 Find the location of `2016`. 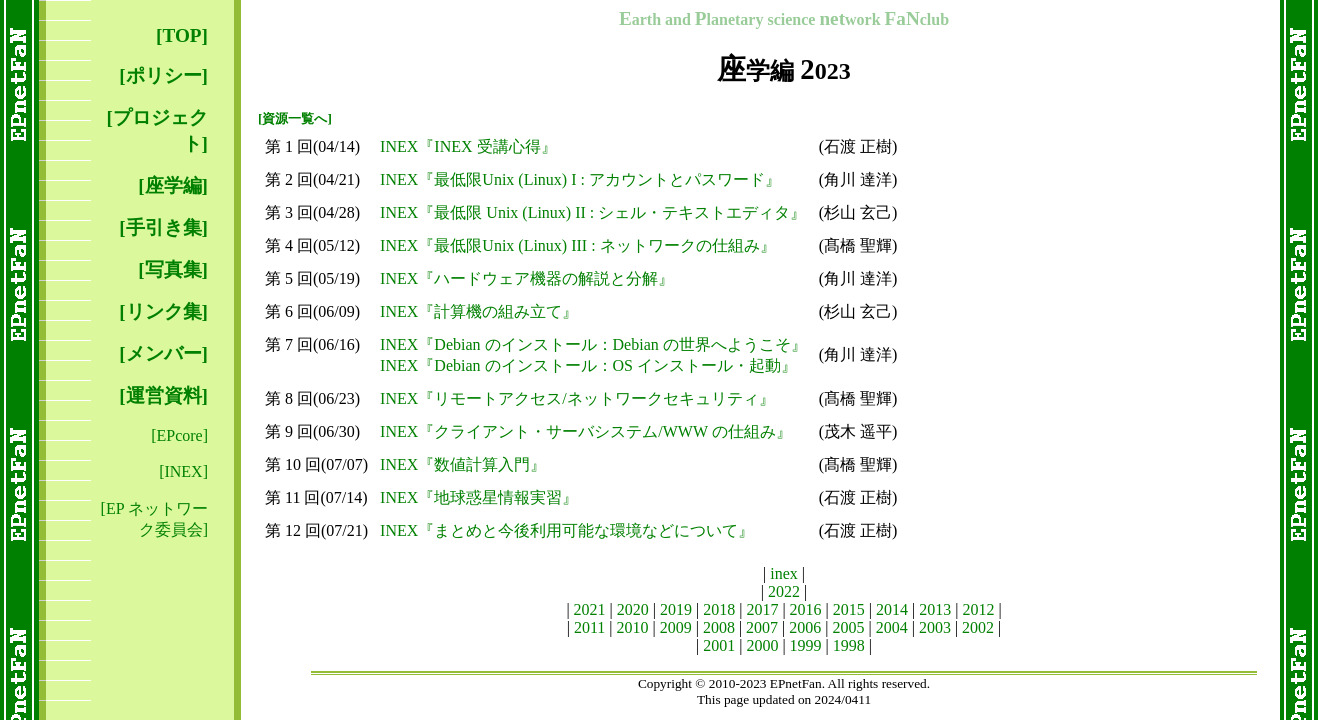

2016 is located at coordinates (806, 609).